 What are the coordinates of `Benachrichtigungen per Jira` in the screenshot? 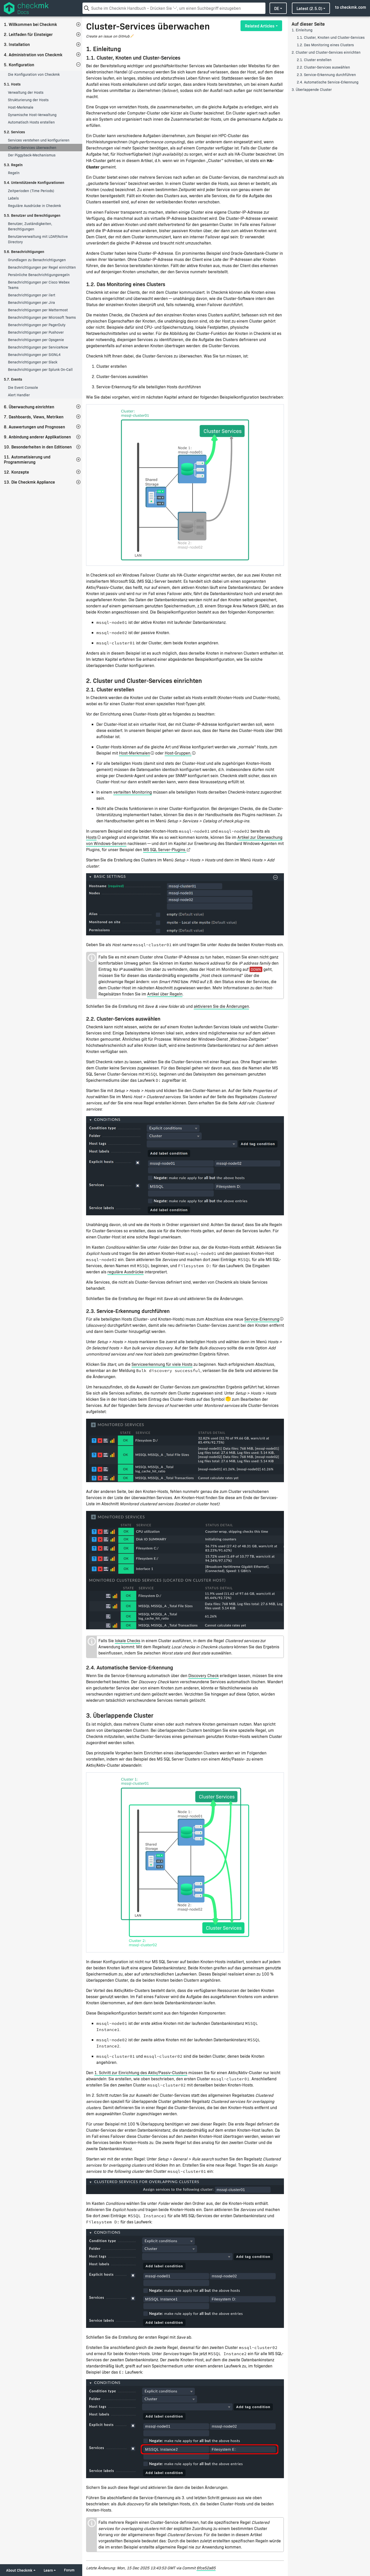 It's located at (31, 302).